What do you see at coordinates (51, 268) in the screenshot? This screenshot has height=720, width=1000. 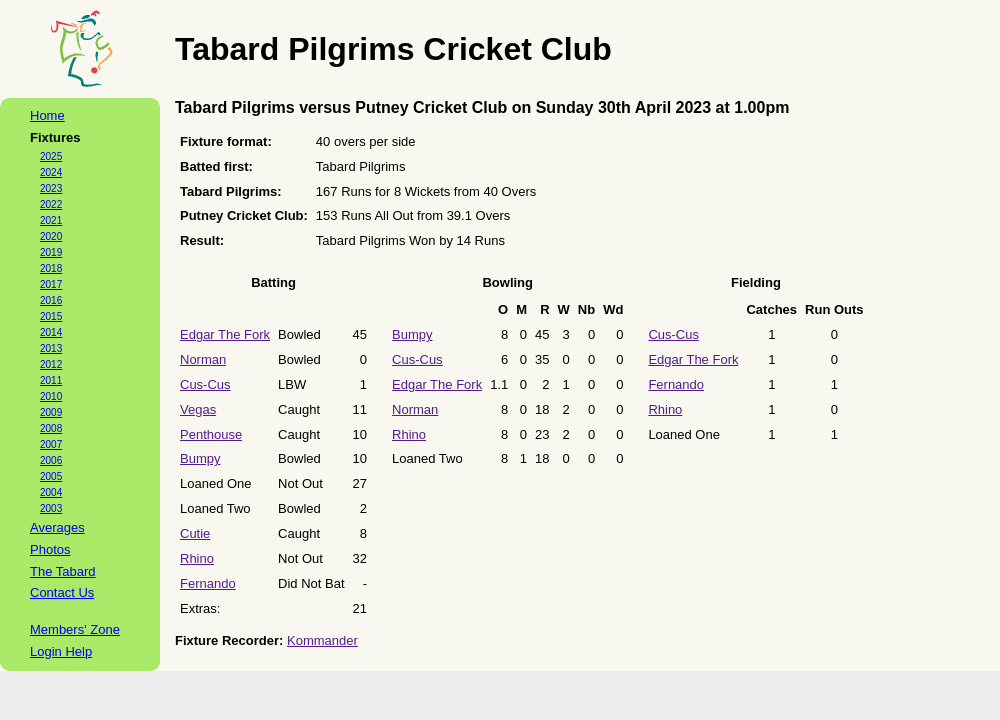 I see `2018` at bounding box center [51, 268].